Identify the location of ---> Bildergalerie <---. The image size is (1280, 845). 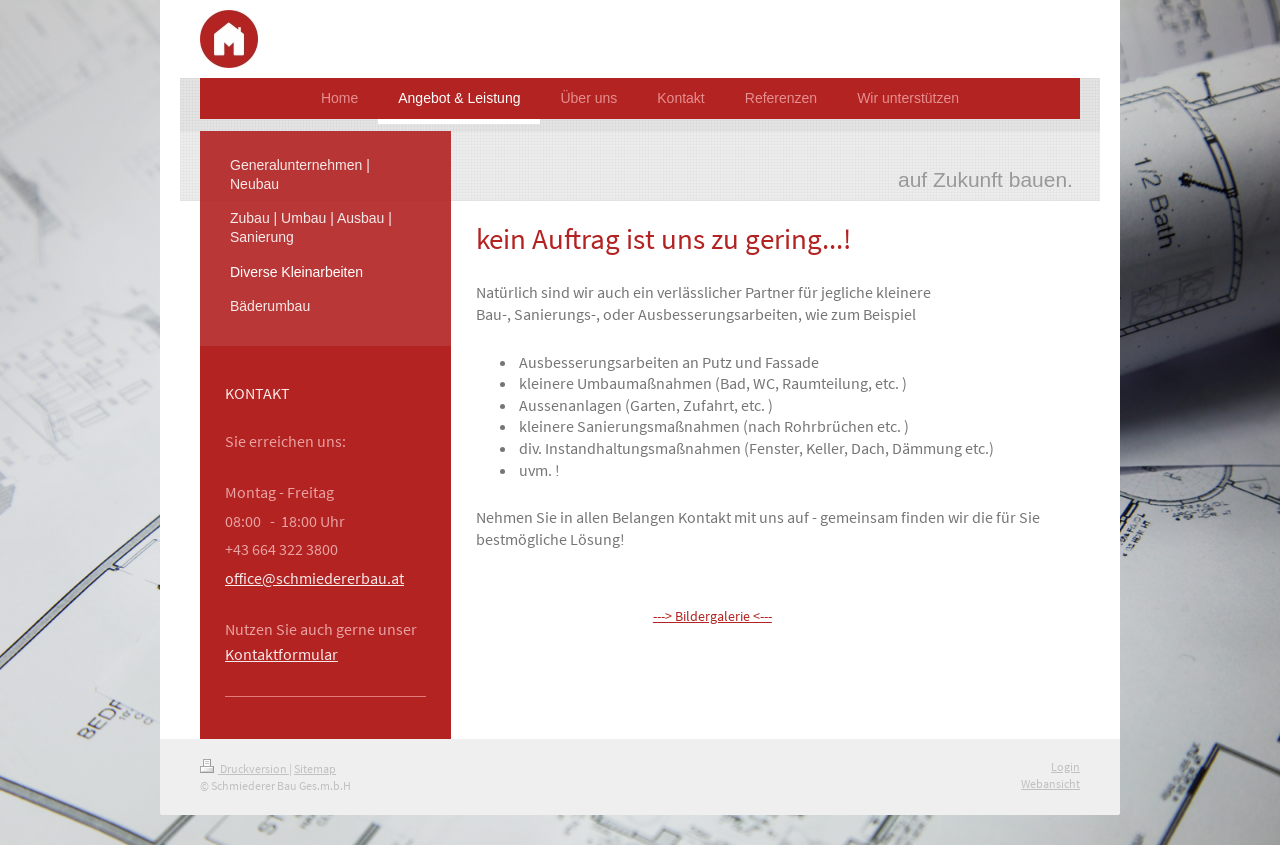
(712, 616).